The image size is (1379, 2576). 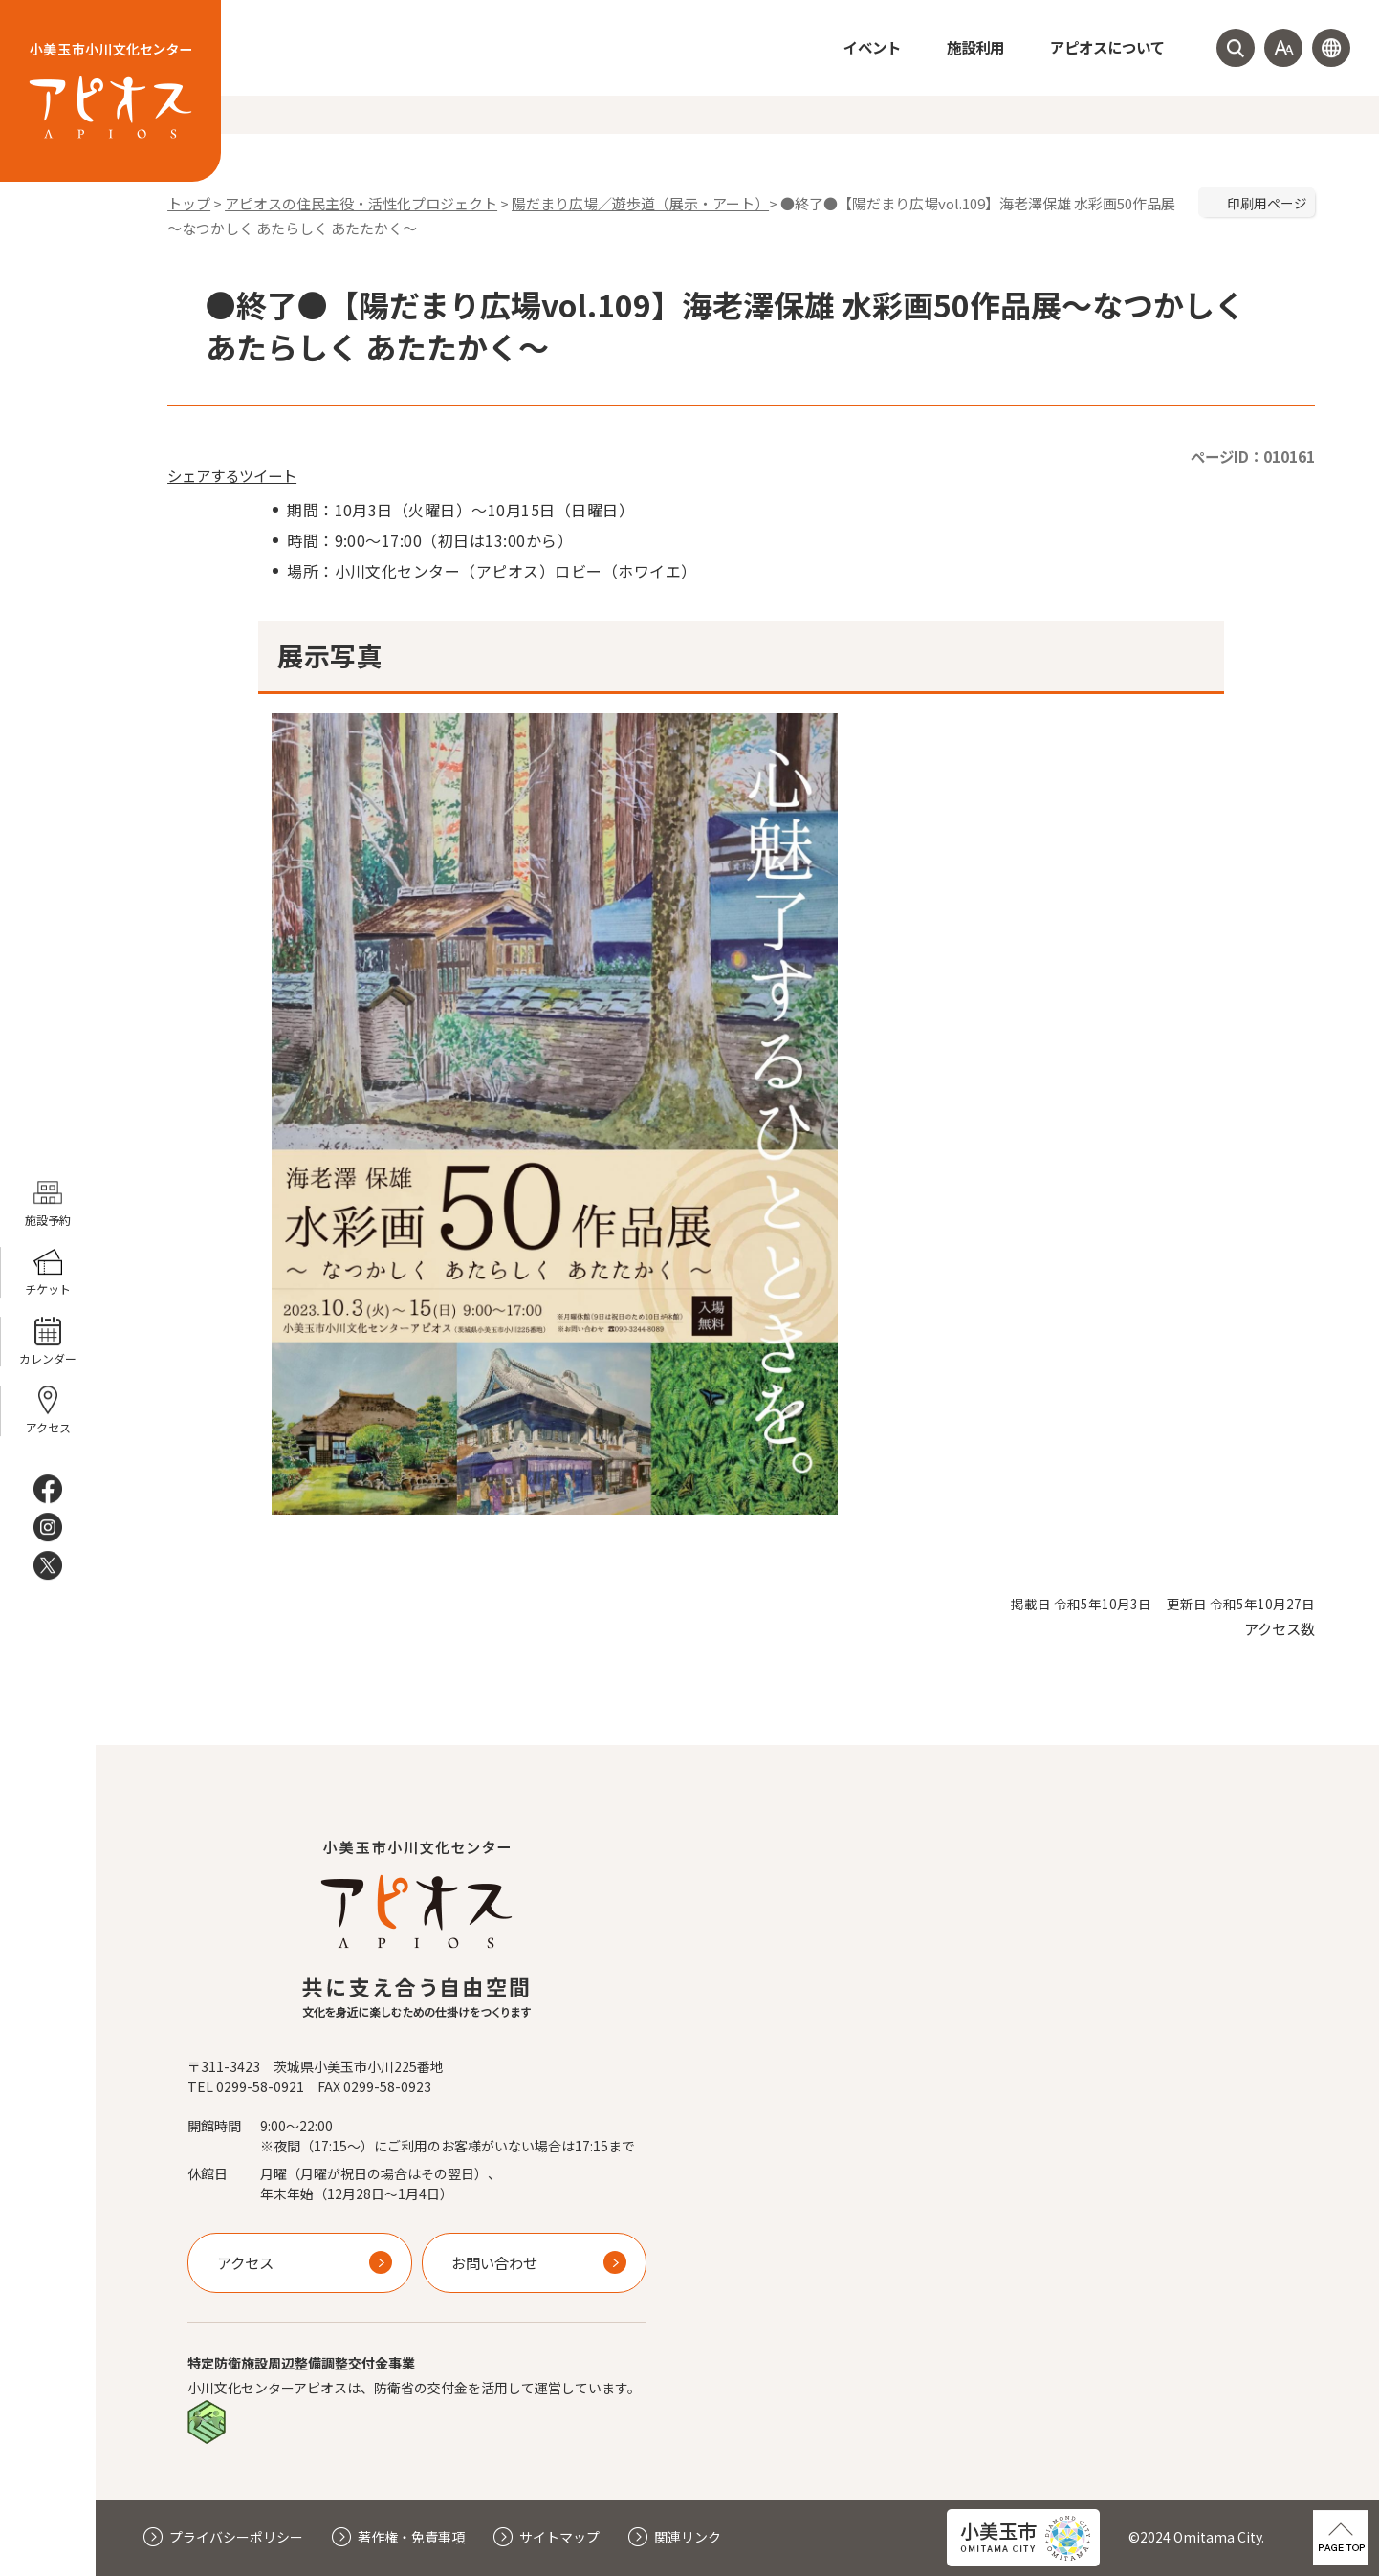 What do you see at coordinates (188, 203) in the screenshot?
I see `トップ` at bounding box center [188, 203].